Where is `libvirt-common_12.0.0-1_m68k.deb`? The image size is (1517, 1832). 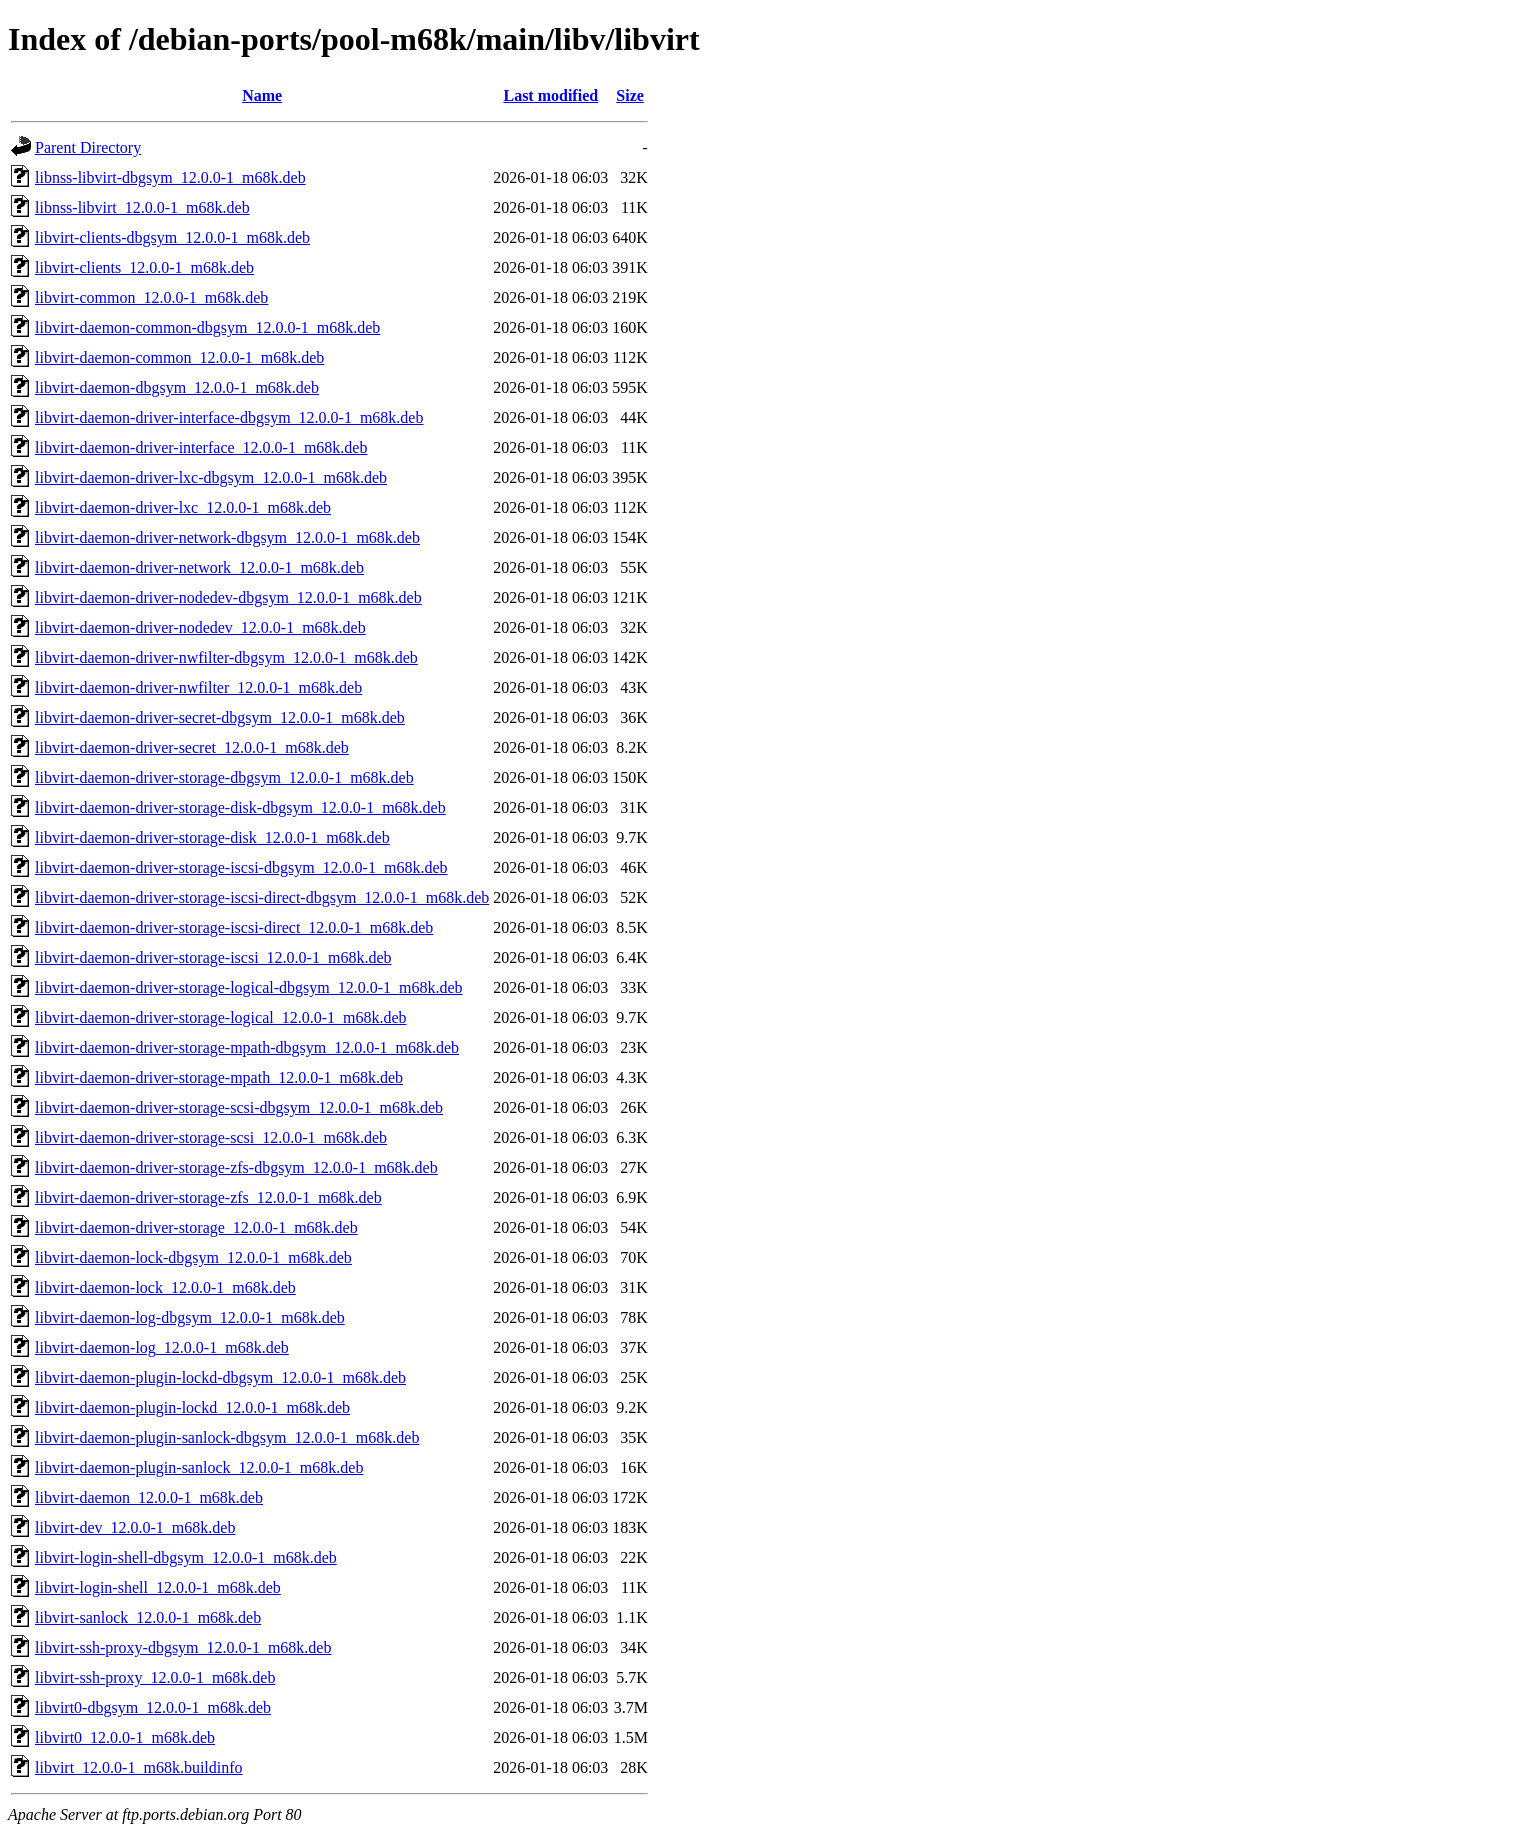 libvirt-common_12.0.0-1_m68k.deb is located at coordinates (151, 297).